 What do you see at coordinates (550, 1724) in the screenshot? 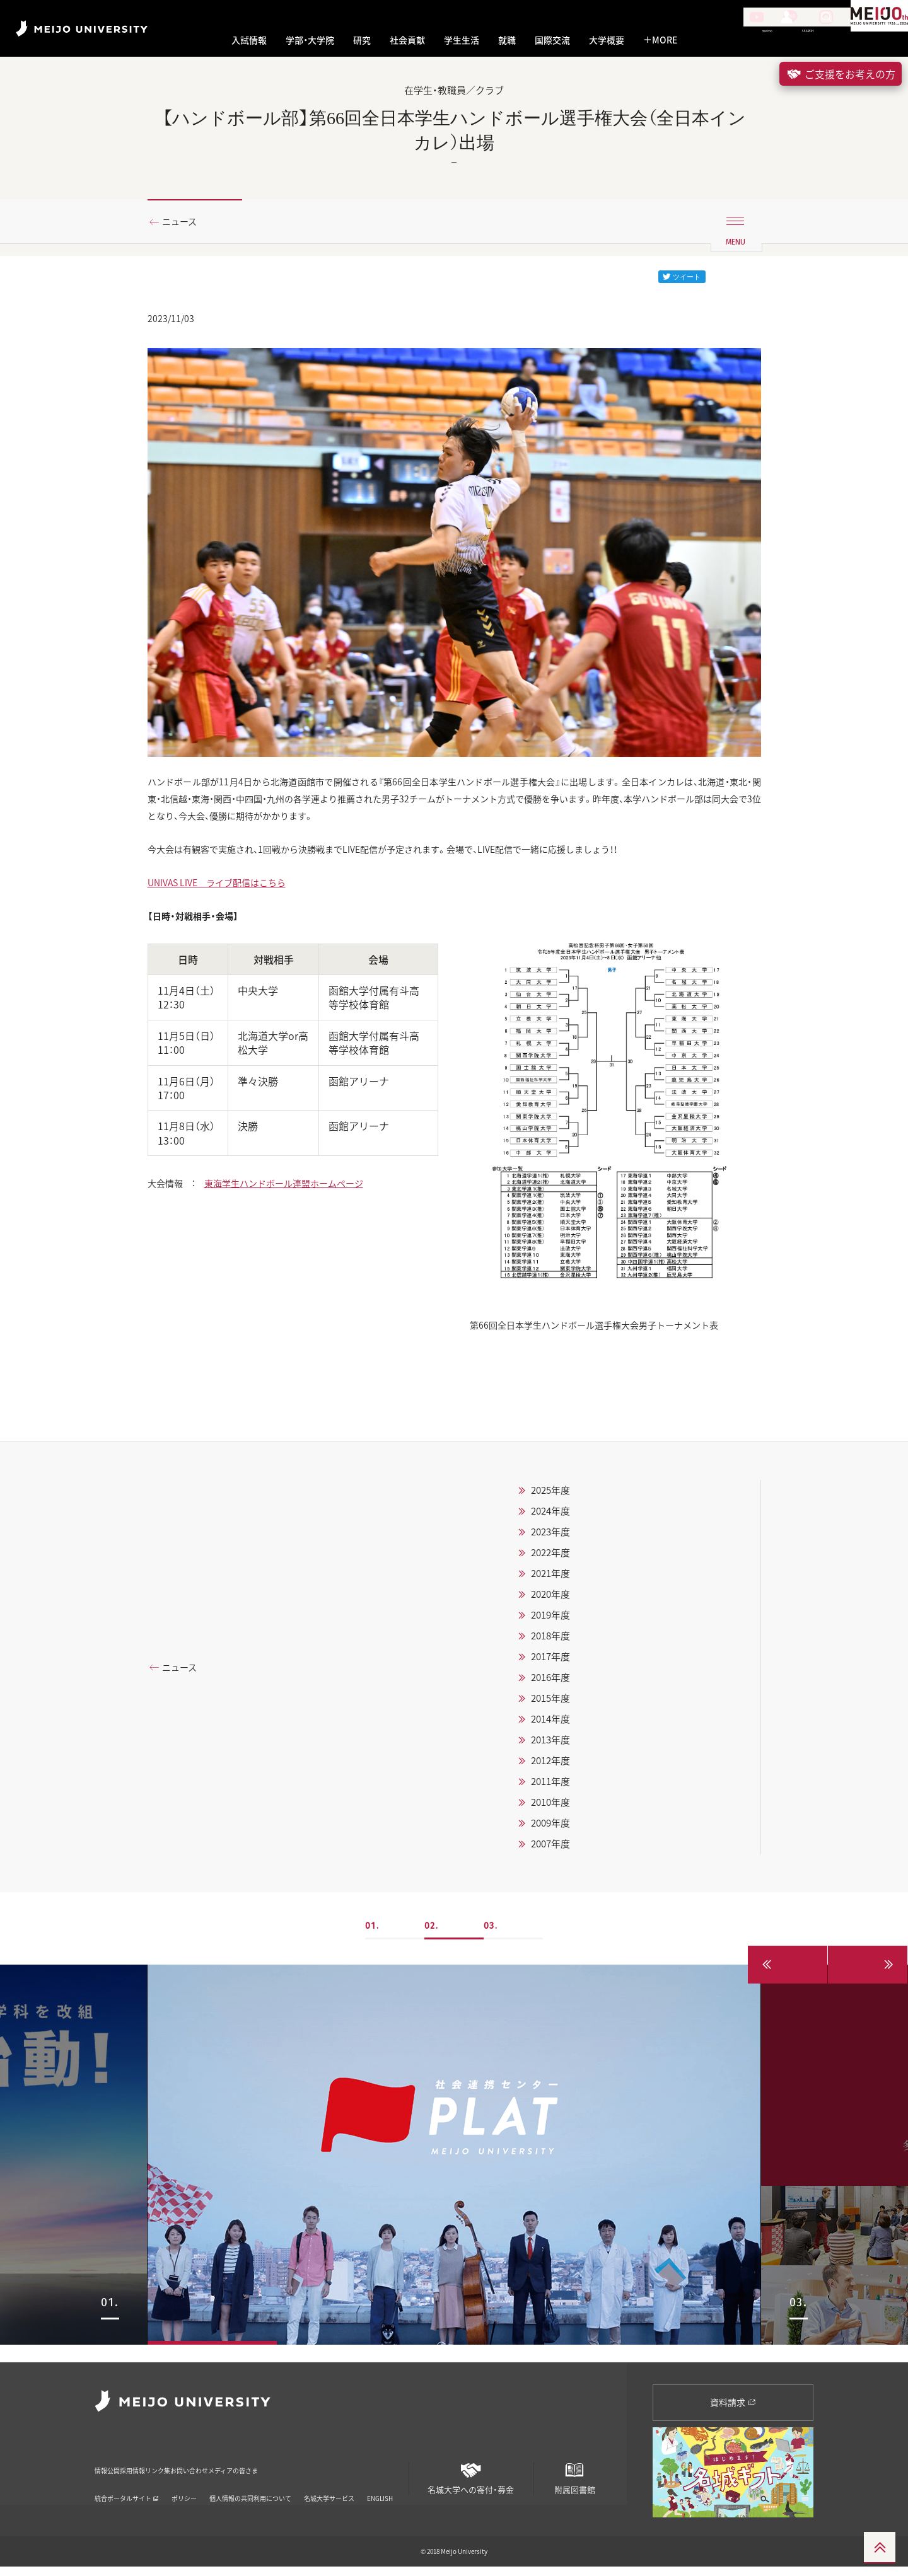
I see `2015年度` at bounding box center [550, 1724].